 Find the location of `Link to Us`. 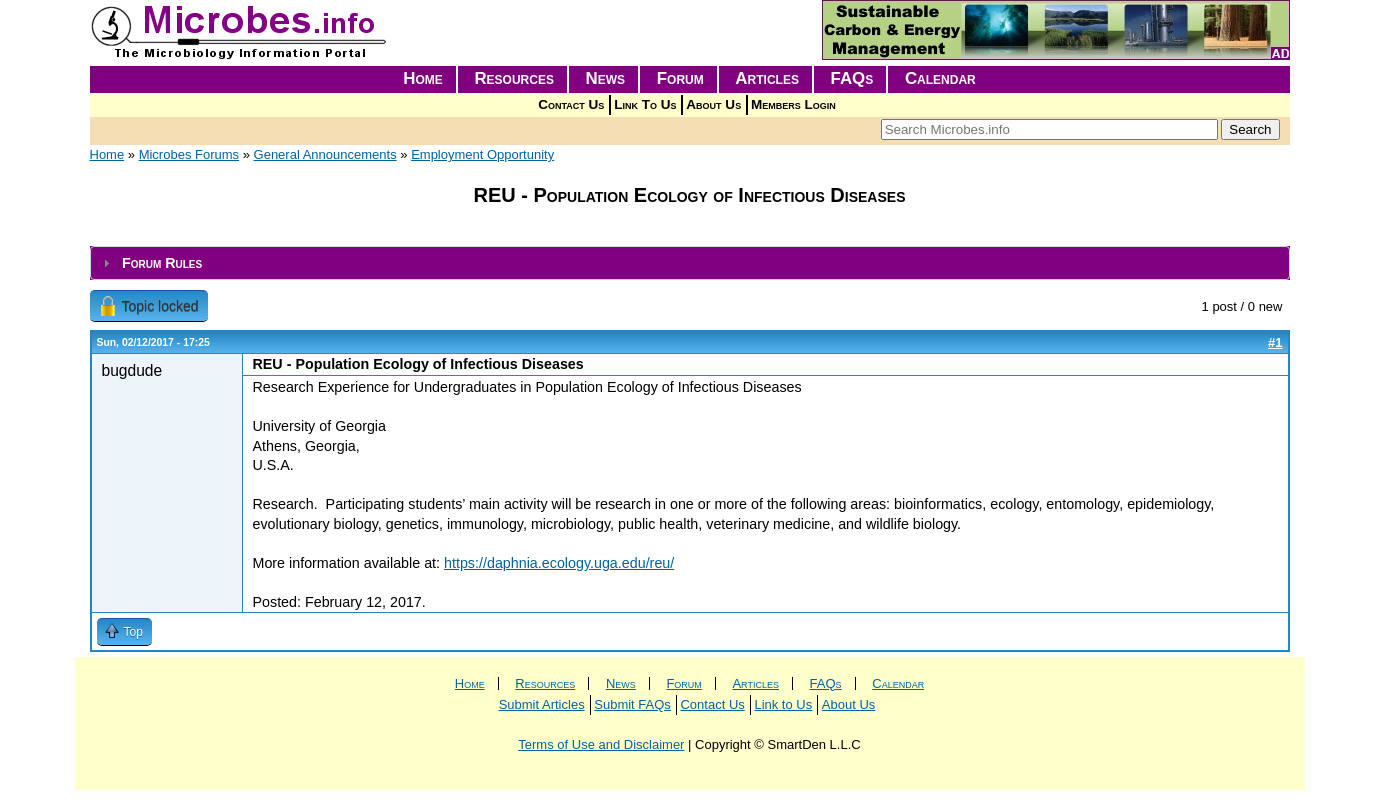

Link to Us is located at coordinates (783, 704).